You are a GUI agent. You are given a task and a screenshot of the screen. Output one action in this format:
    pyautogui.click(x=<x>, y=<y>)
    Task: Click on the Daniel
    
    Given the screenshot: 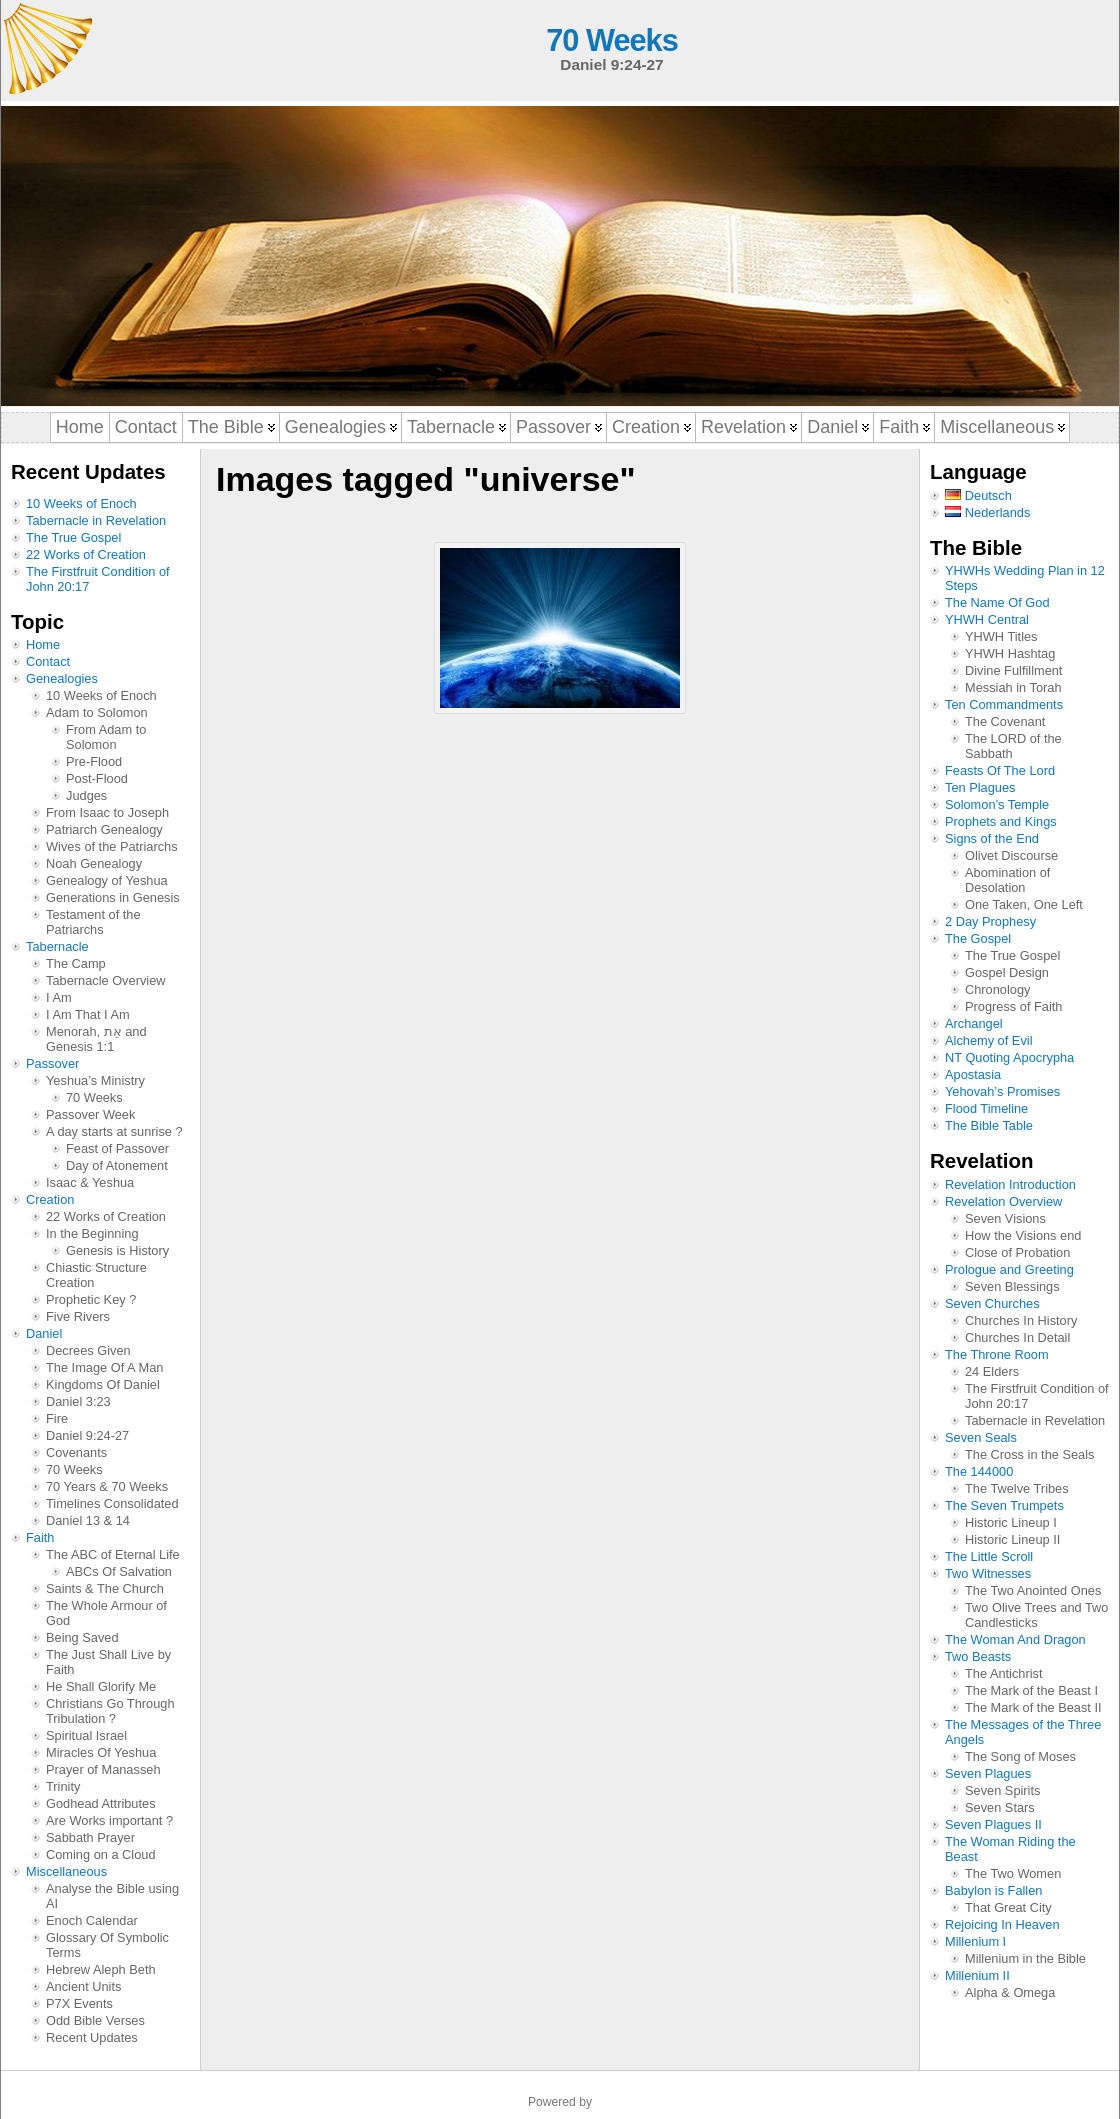 What is the action you would take?
    pyautogui.click(x=44, y=1333)
    